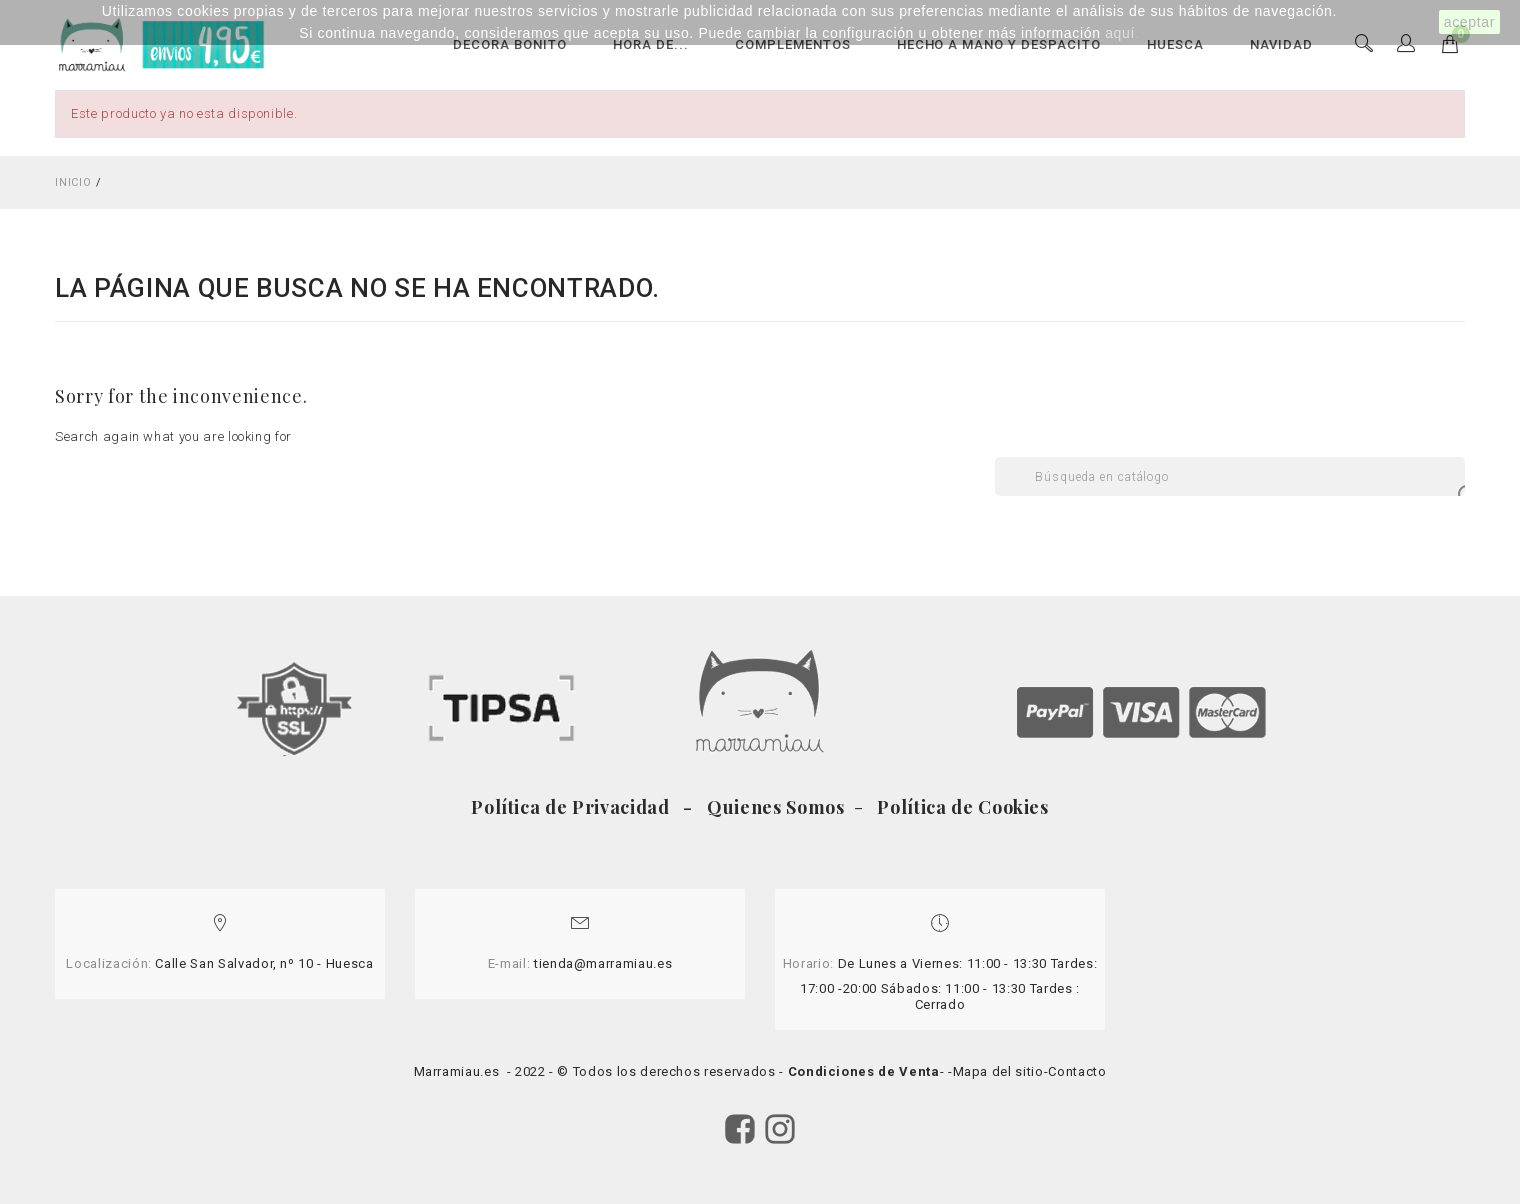 The height and width of the screenshot is (1204, 1520). I want to click on HUESCA, so click(1175, 44).